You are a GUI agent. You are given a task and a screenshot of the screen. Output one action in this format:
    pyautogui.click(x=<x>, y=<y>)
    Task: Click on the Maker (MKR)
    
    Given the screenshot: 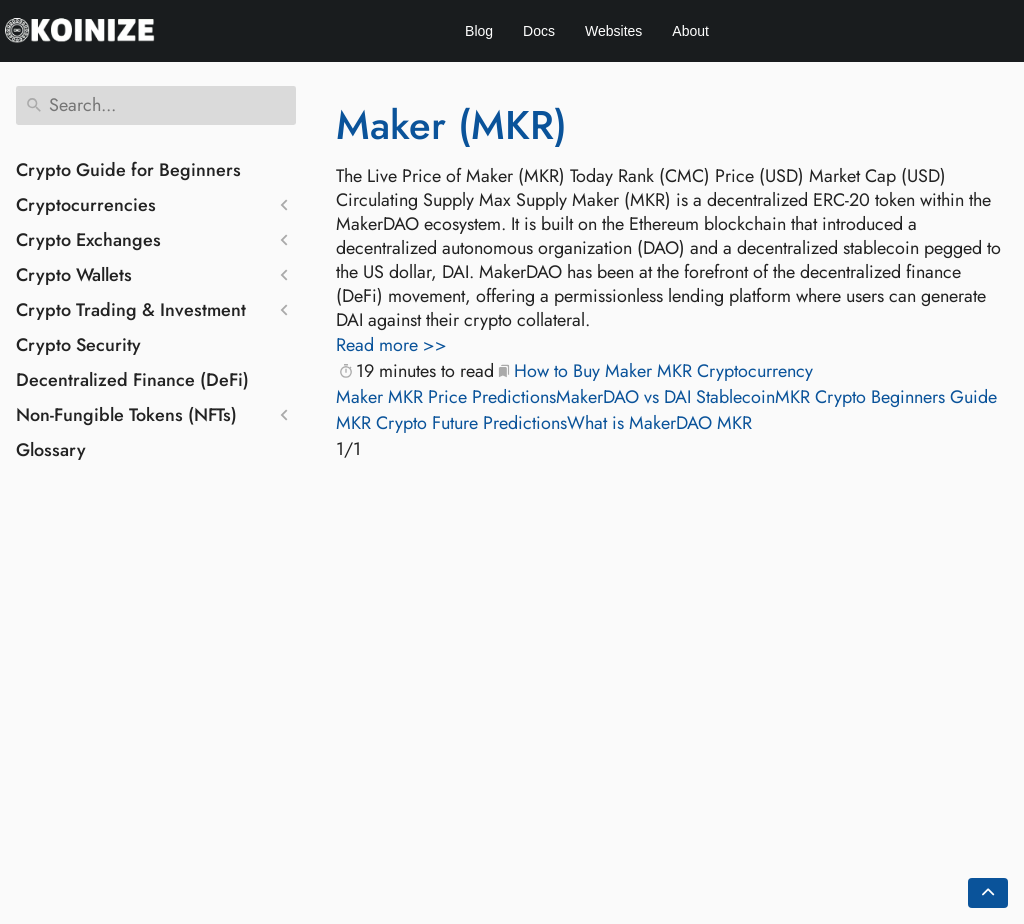 What is the action you would take?
    pyautogui.click(x=451, y=125)
    